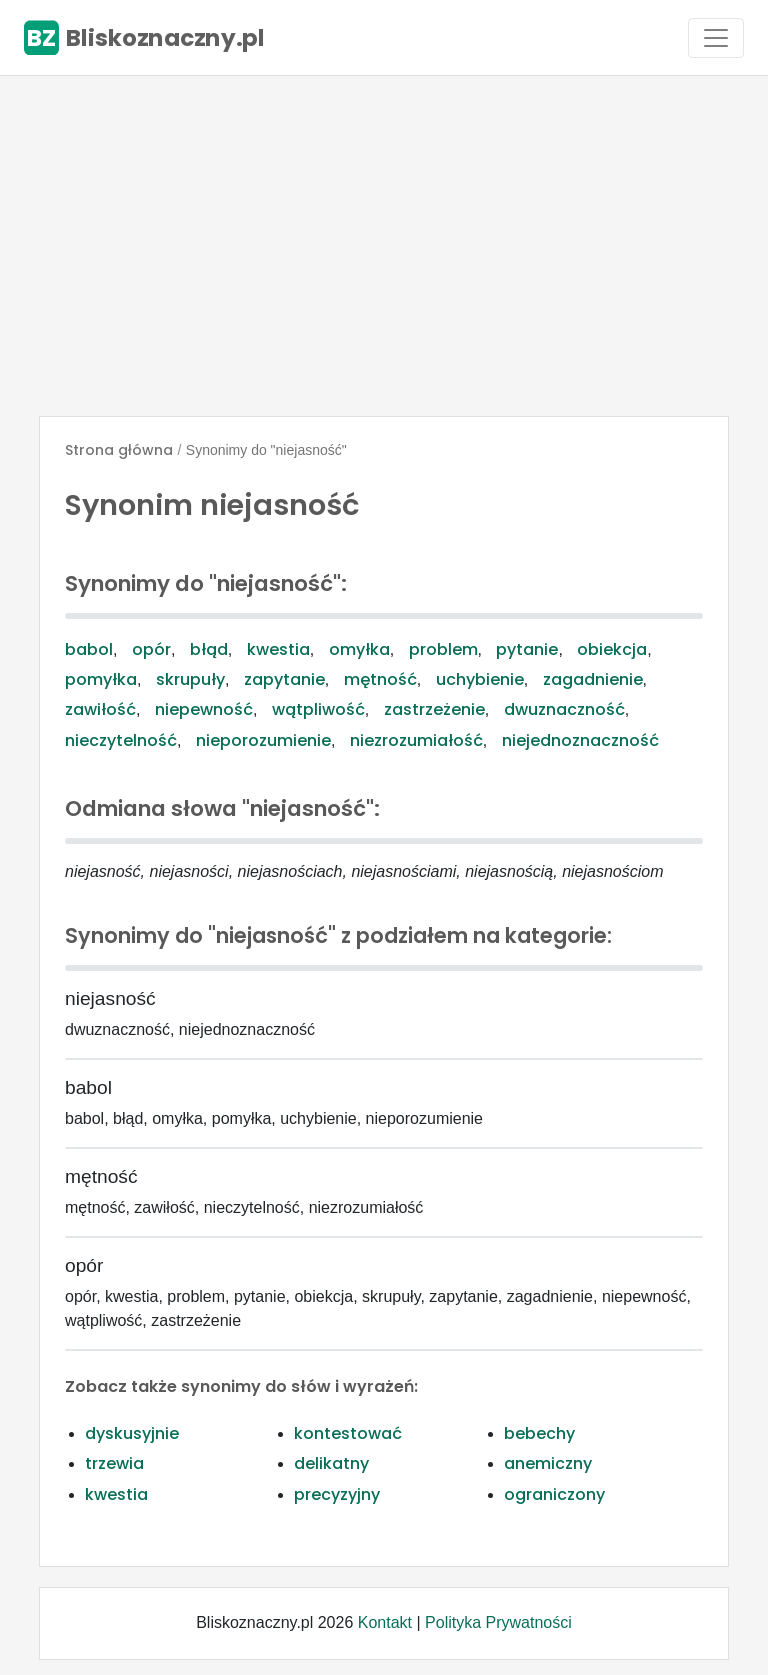 This screenshot has width=768, height=1675. I want to click on uchybienie, so click(480, 679).